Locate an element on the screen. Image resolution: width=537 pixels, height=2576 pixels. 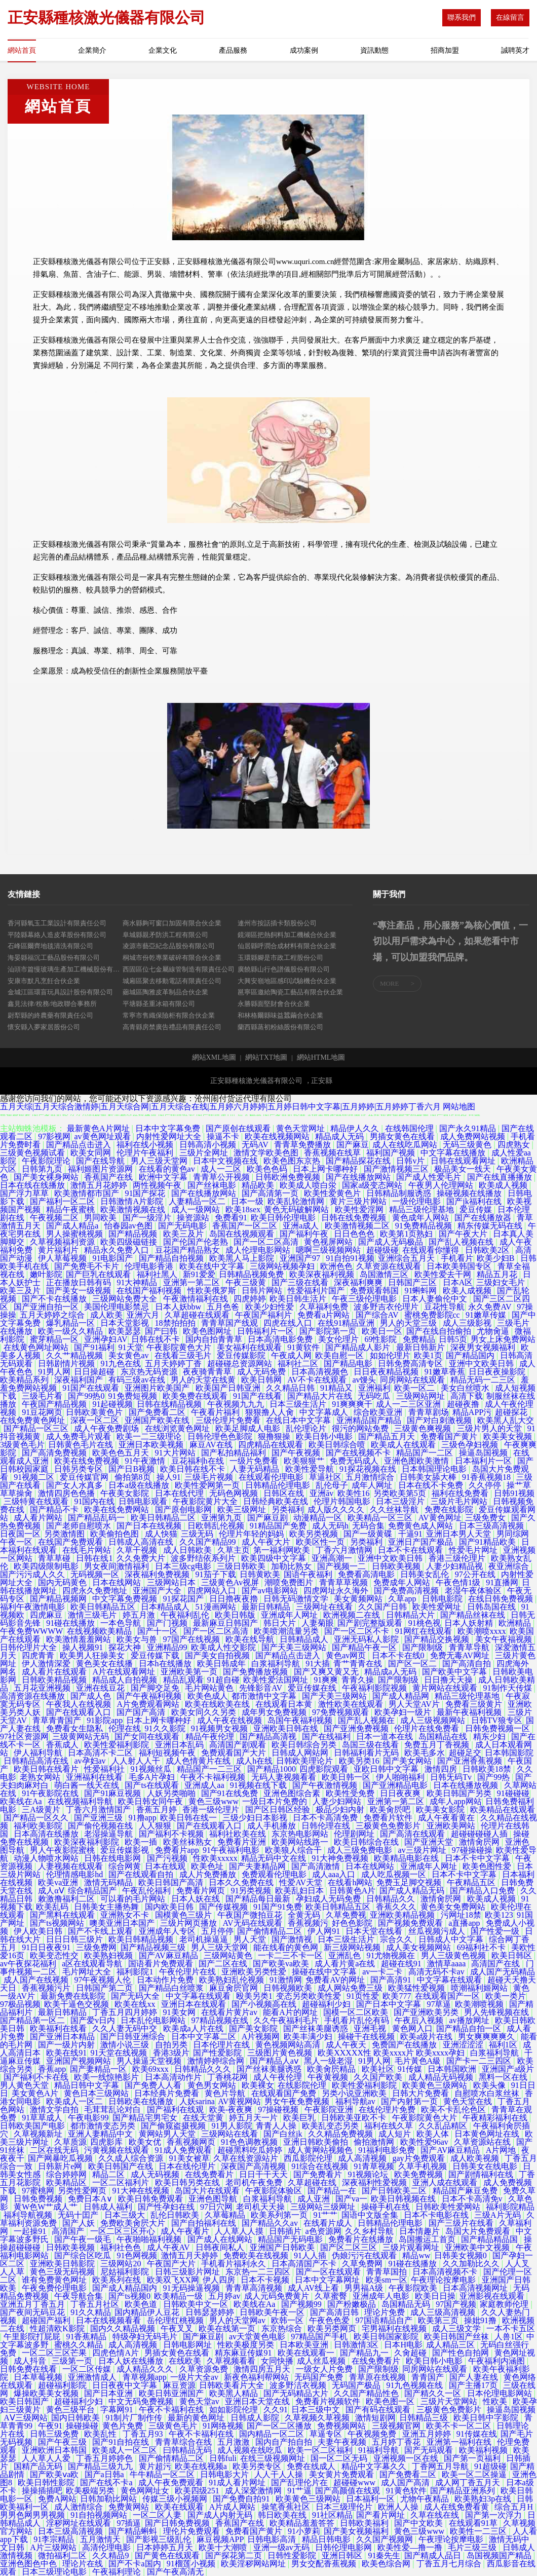
一本不卡五区 is located at coordinates (510, 2328).